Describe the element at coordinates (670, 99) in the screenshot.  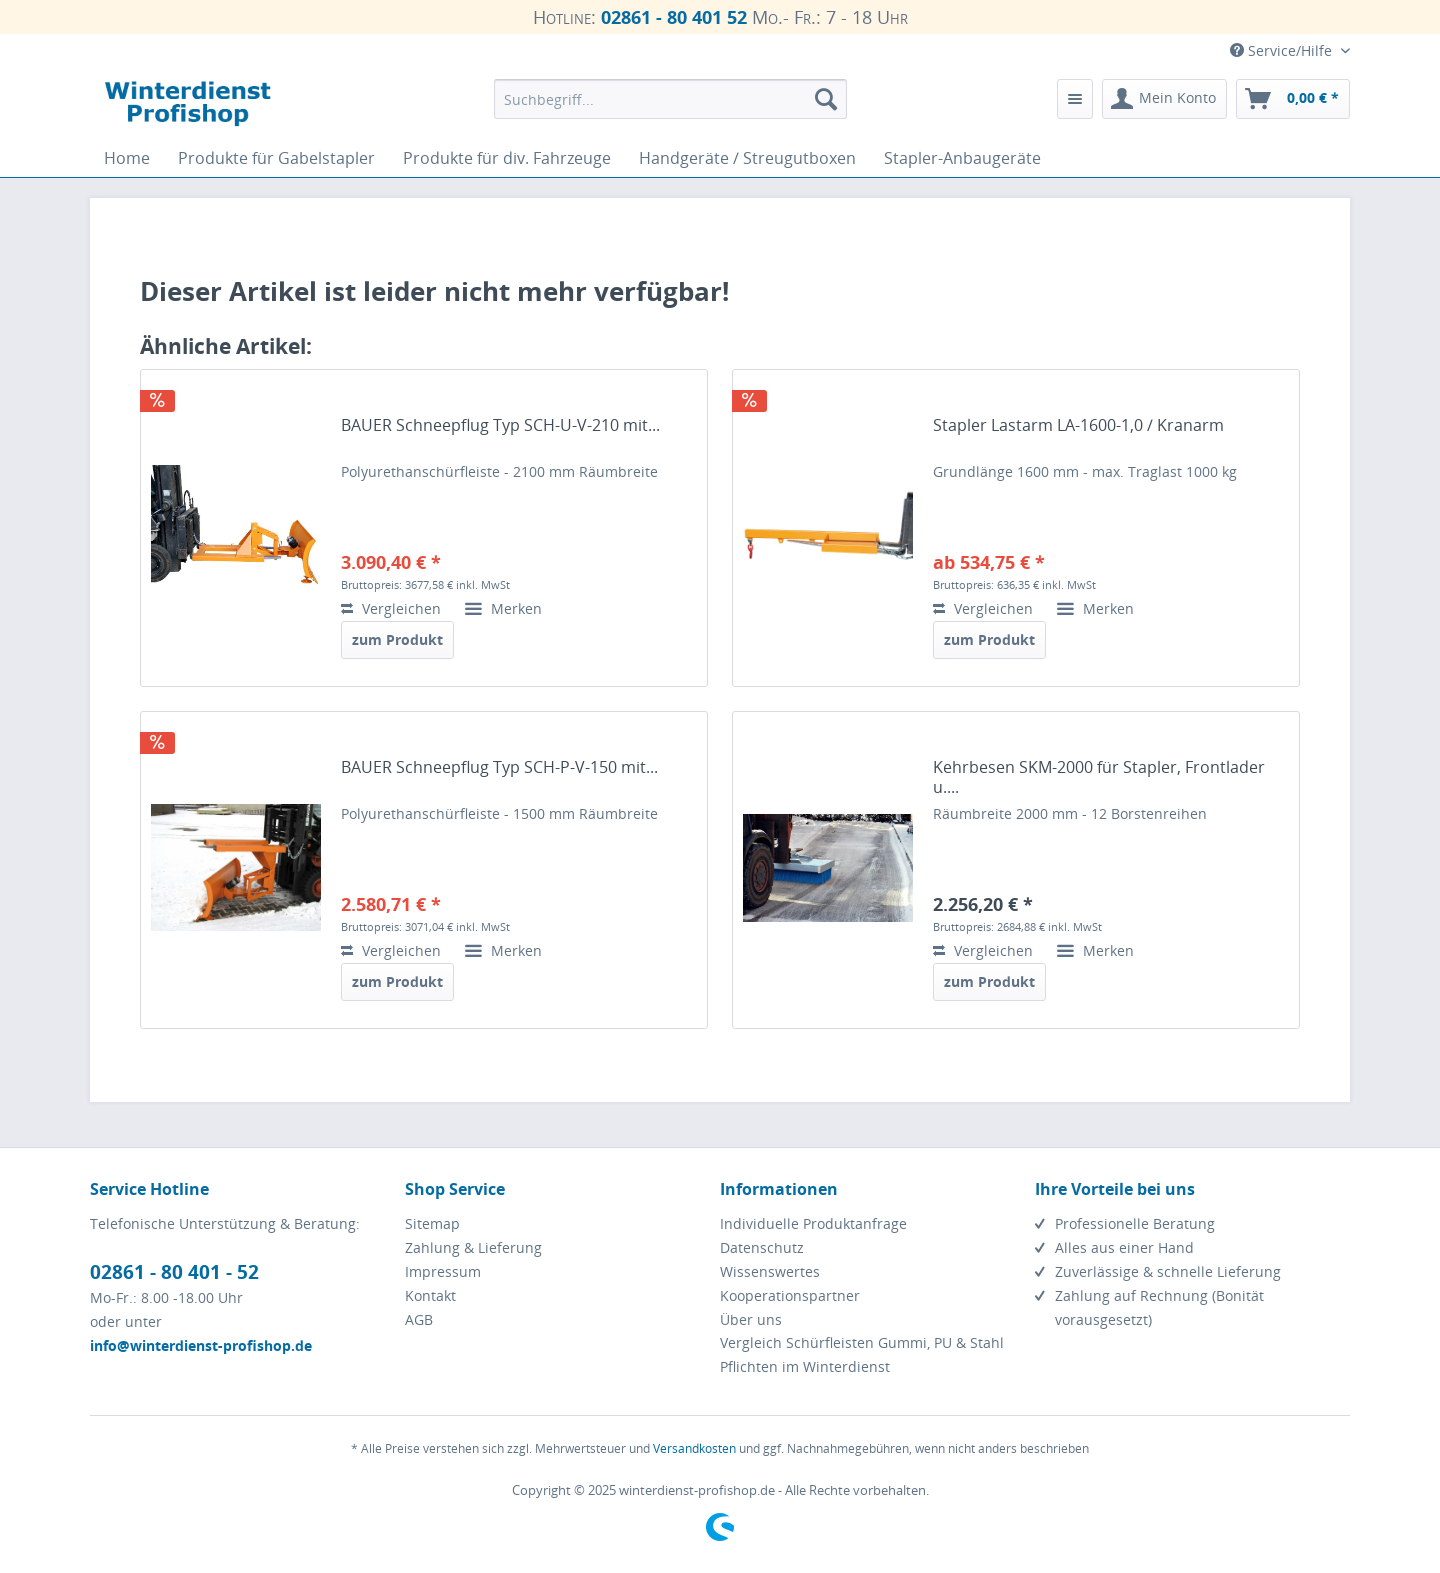
I see `[menuitem]` at that location.